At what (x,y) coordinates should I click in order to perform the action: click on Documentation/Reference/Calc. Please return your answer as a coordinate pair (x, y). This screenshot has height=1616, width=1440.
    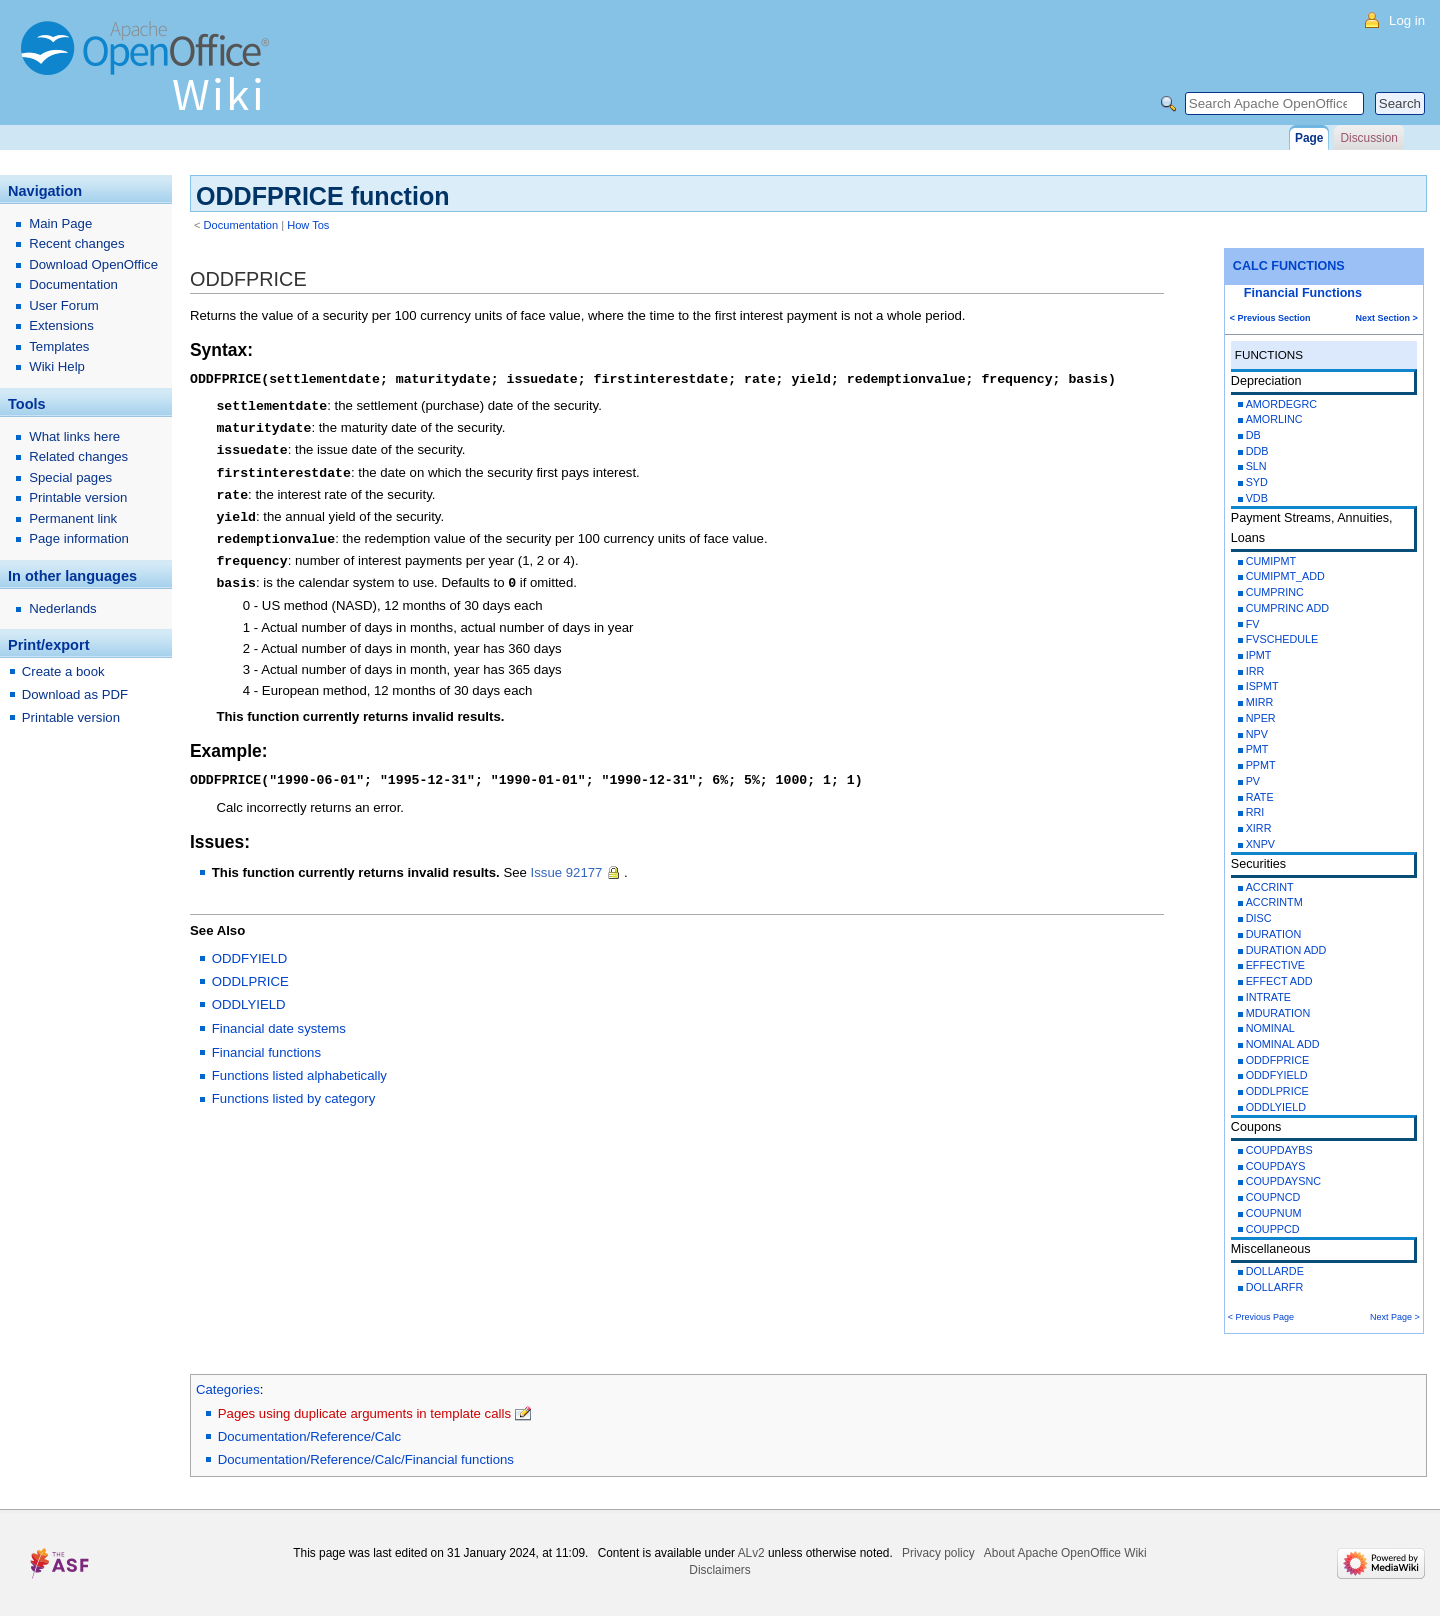
    Looking at the image, I should click on (309, 1436).